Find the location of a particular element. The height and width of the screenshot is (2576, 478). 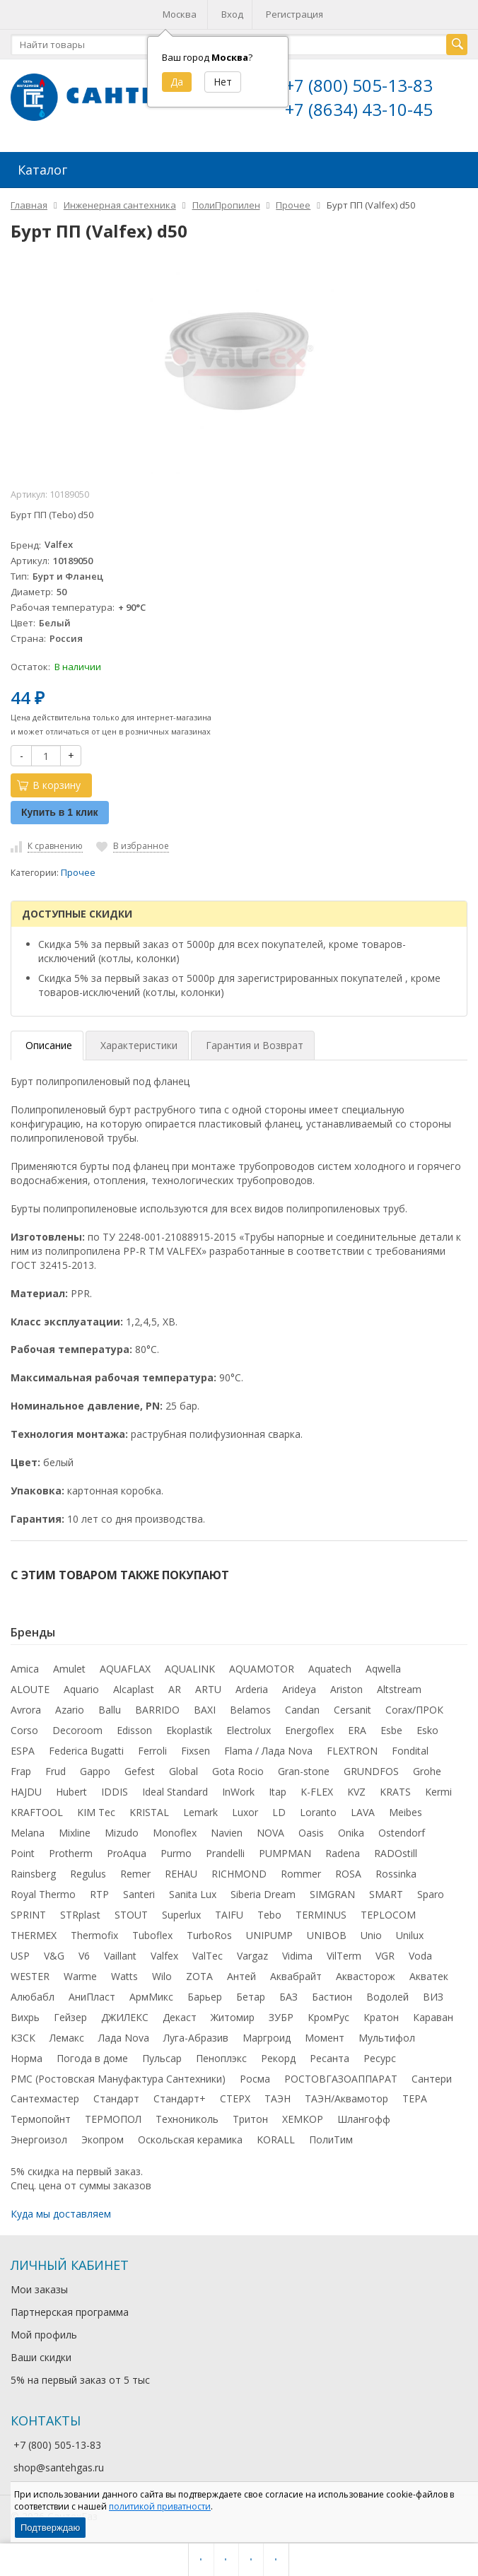

GRUNDFOS is located at coordinates (371, 1769).